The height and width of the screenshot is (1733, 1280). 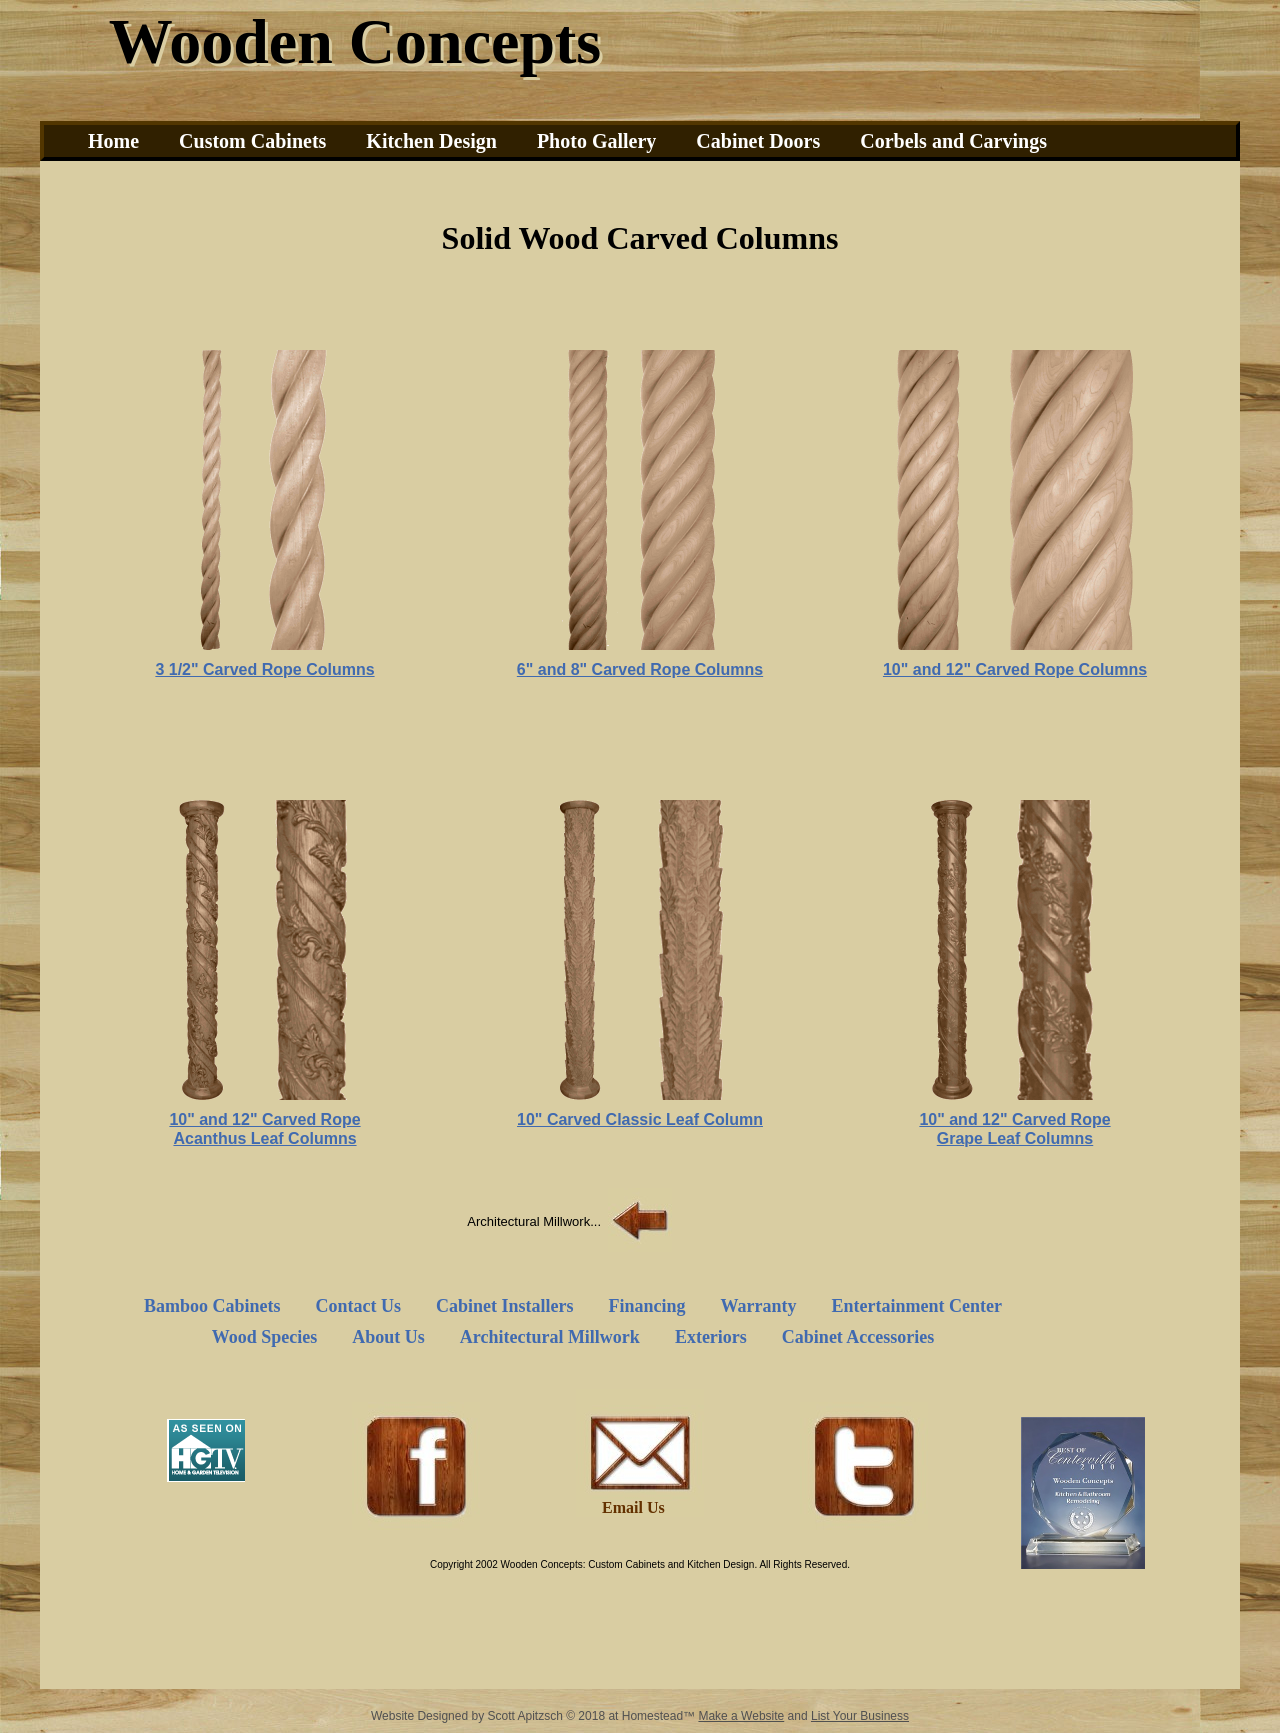 What do you see at coordinates (860, 1716) in the screenshot?
I see `List Your Business` at bounding box center [860, 1716].